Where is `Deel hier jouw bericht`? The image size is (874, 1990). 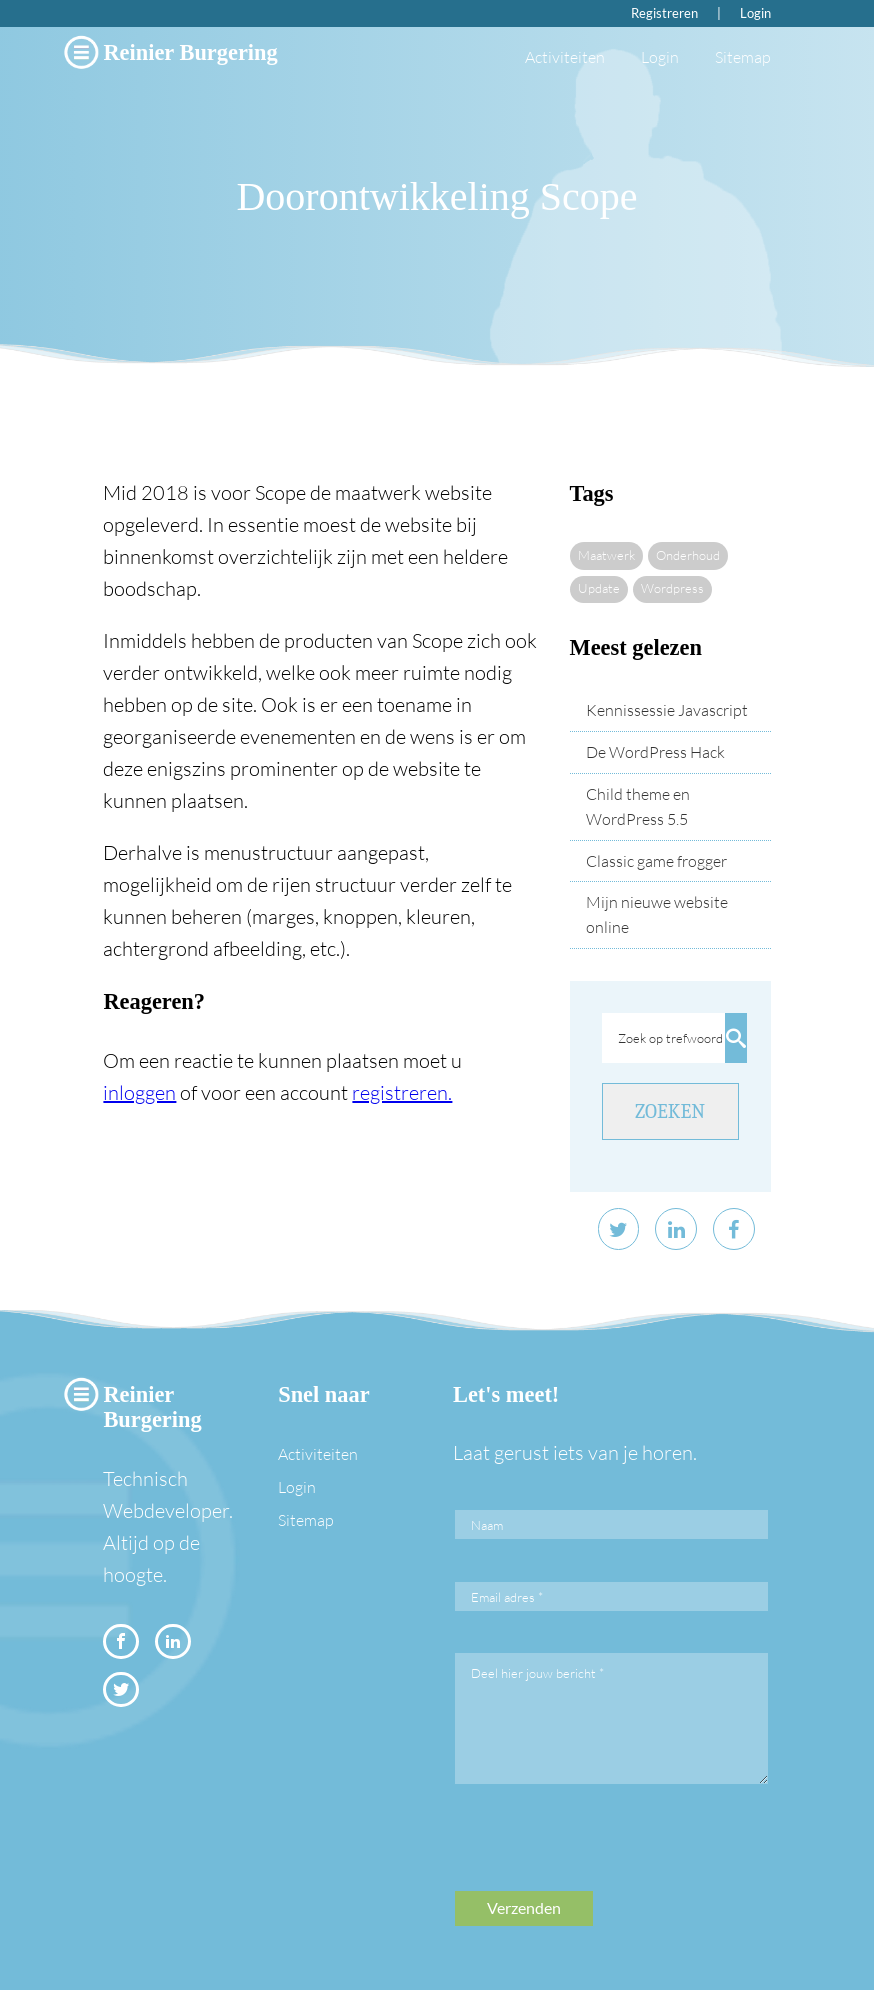
Deel hier jouw bericht is located at coordinates (537, 1673).